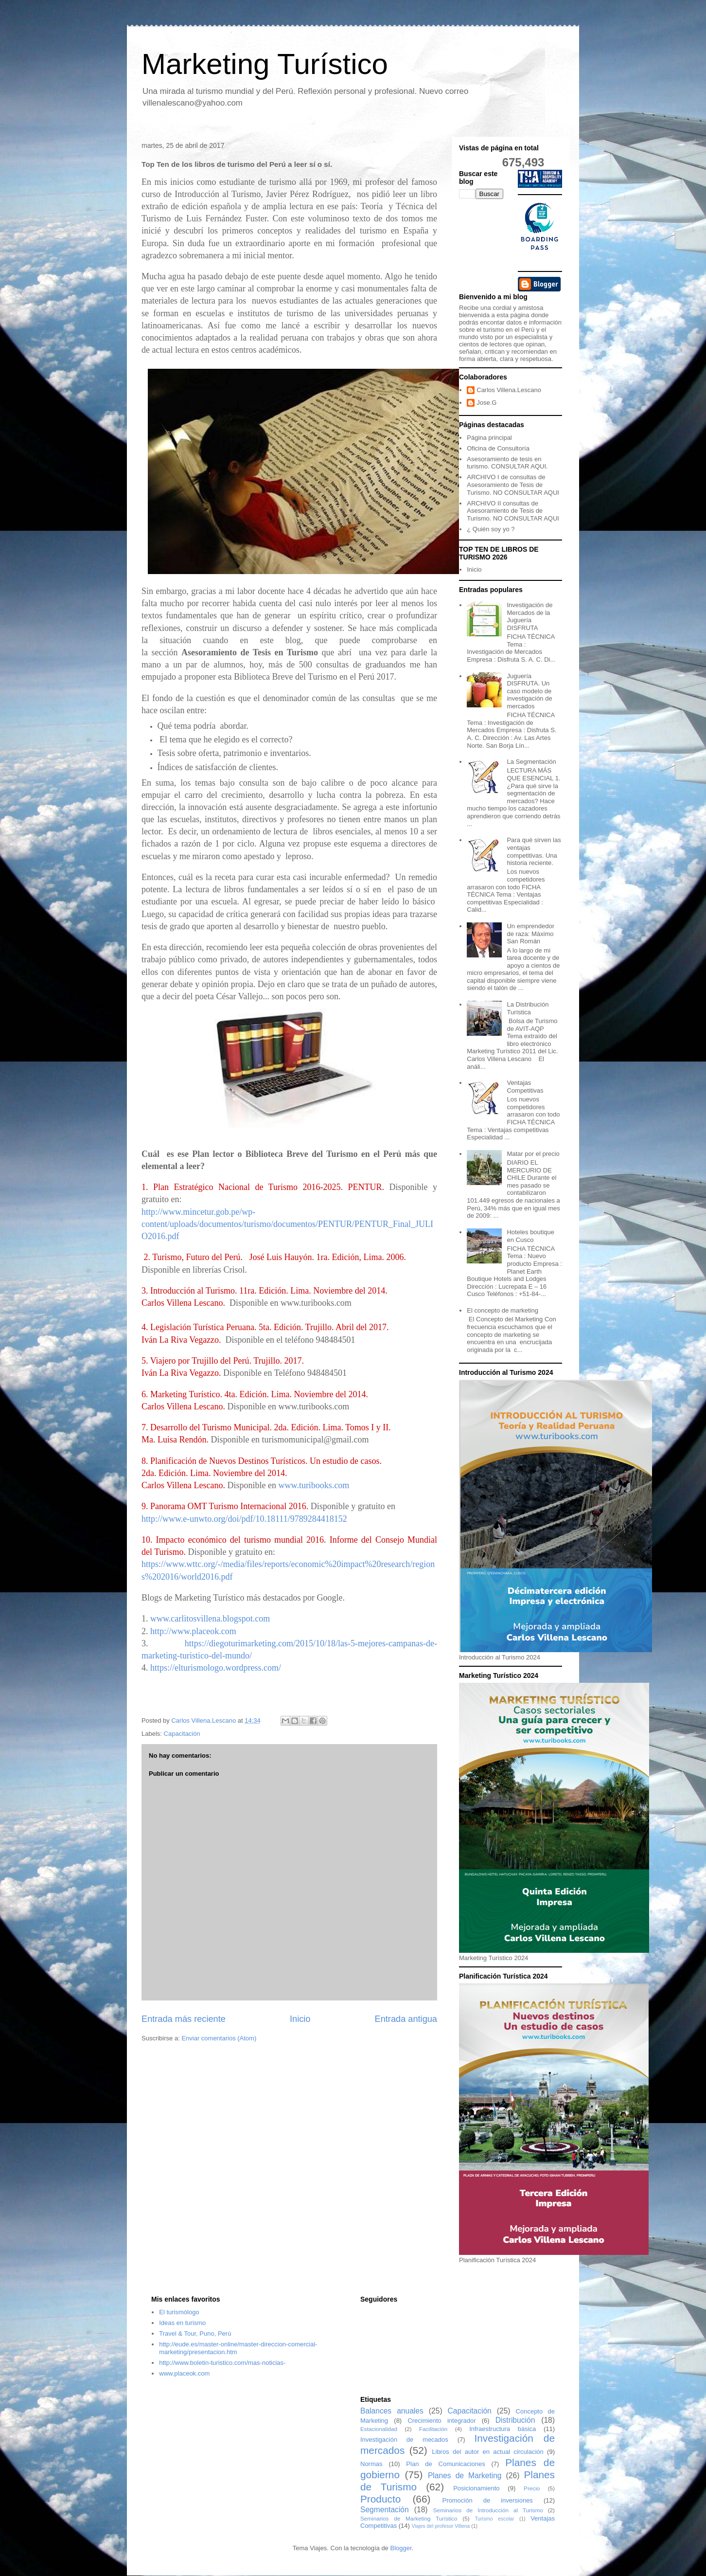  What do you see at coordinates (530, 1235) in the screenshot?
I see `Hoteles boutique en Cusco` at bounding box center [530, 1235].